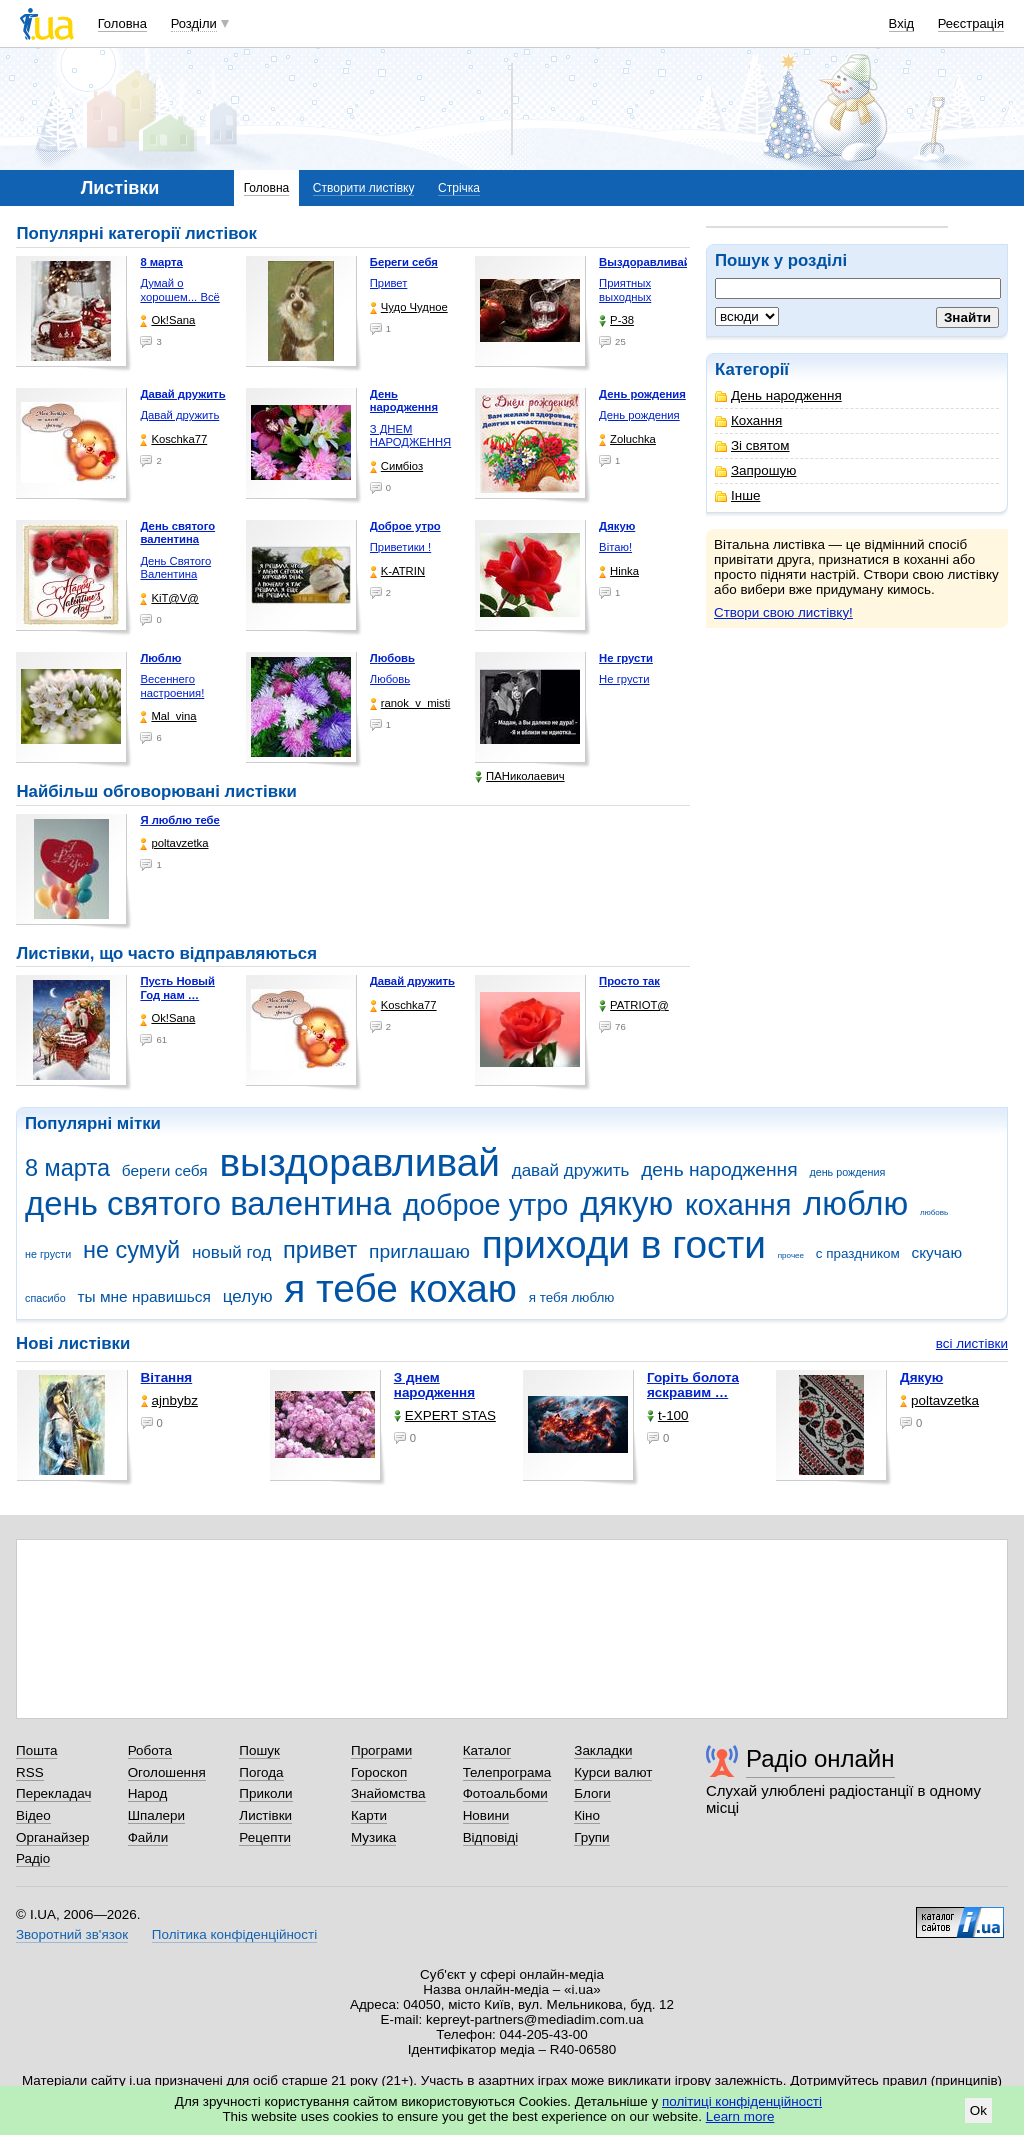 Image resolution: width=1024 pixels, height=2135 pixels. Describe the element at coordinates (783, 612) in the screenshot. I see `Створи свою листівку!` at that location.